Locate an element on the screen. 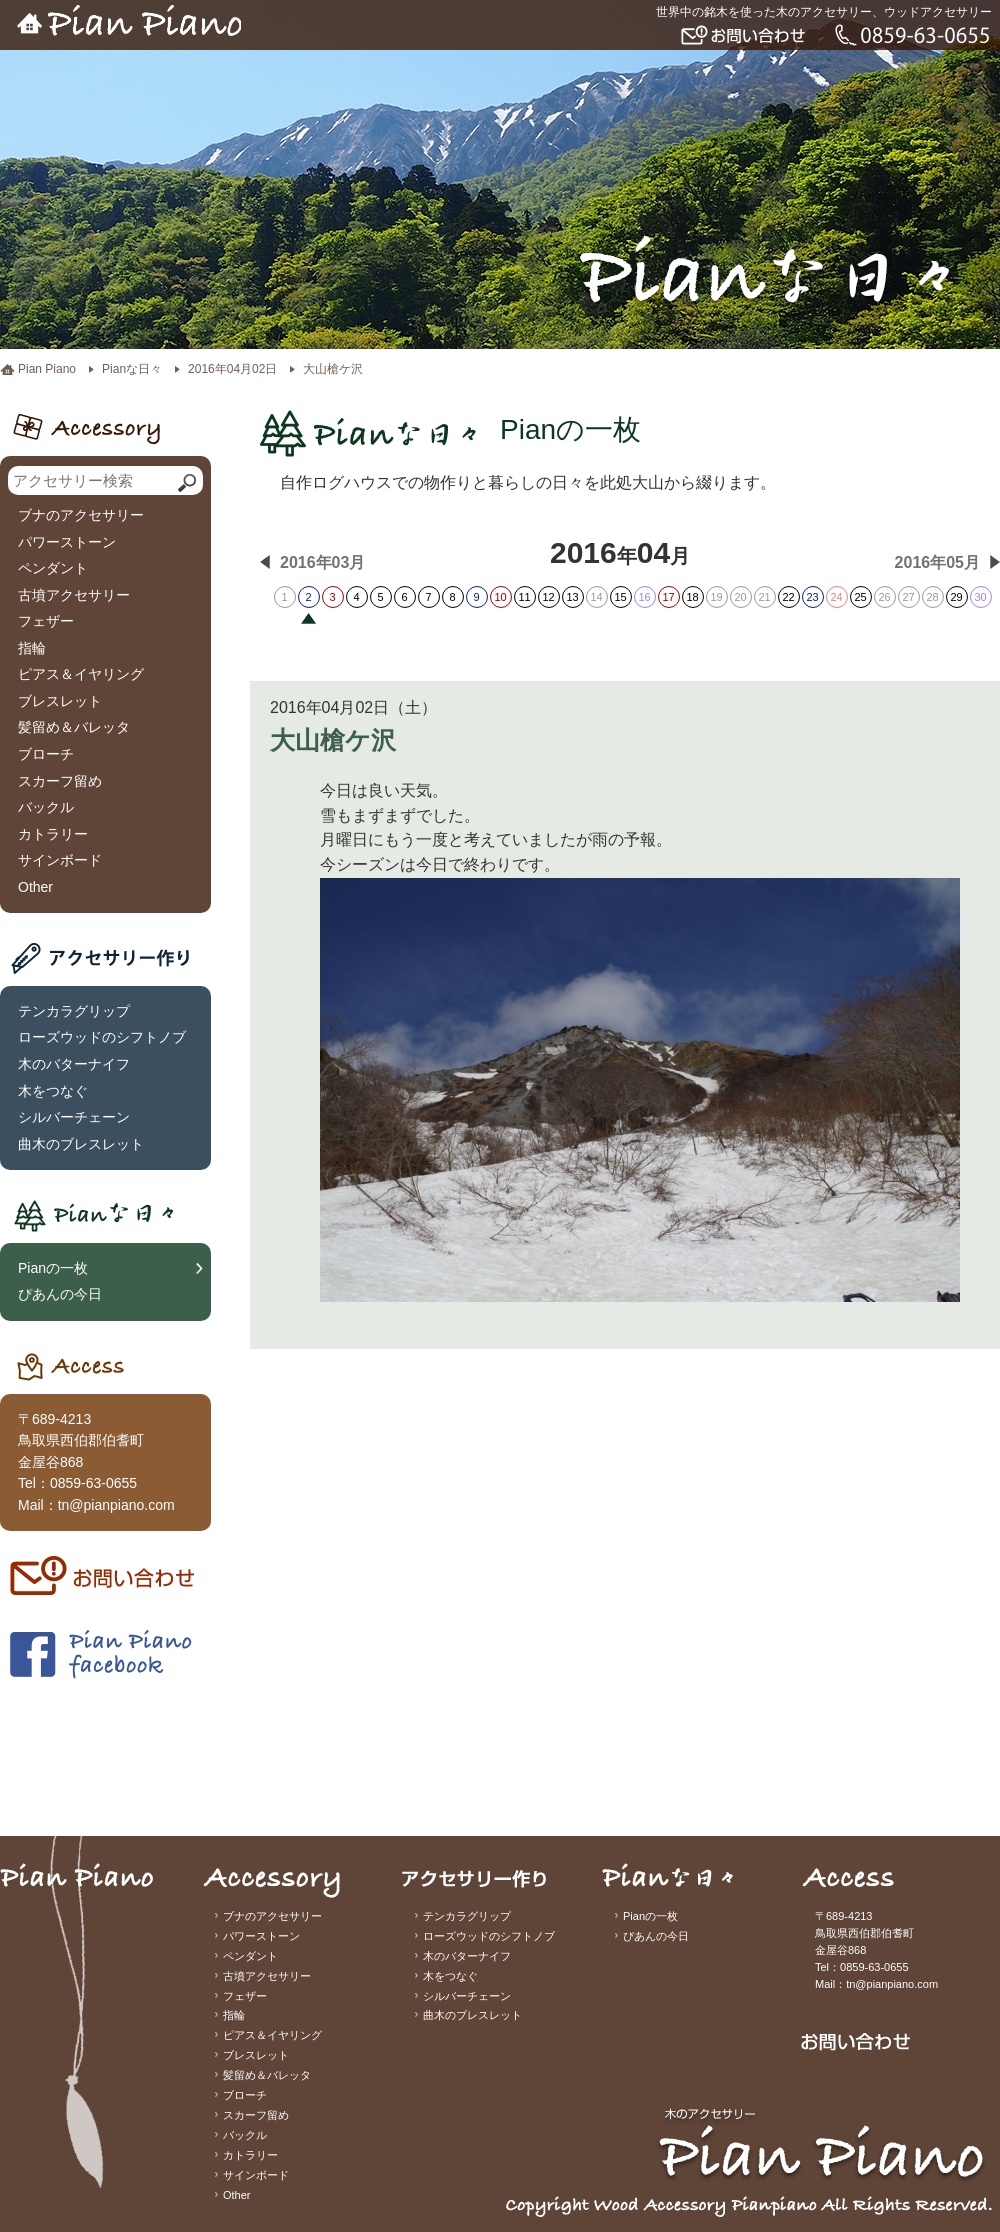 The image size is (1000, 2232). シルバーチェーン is located at coordinates (74, 1117).